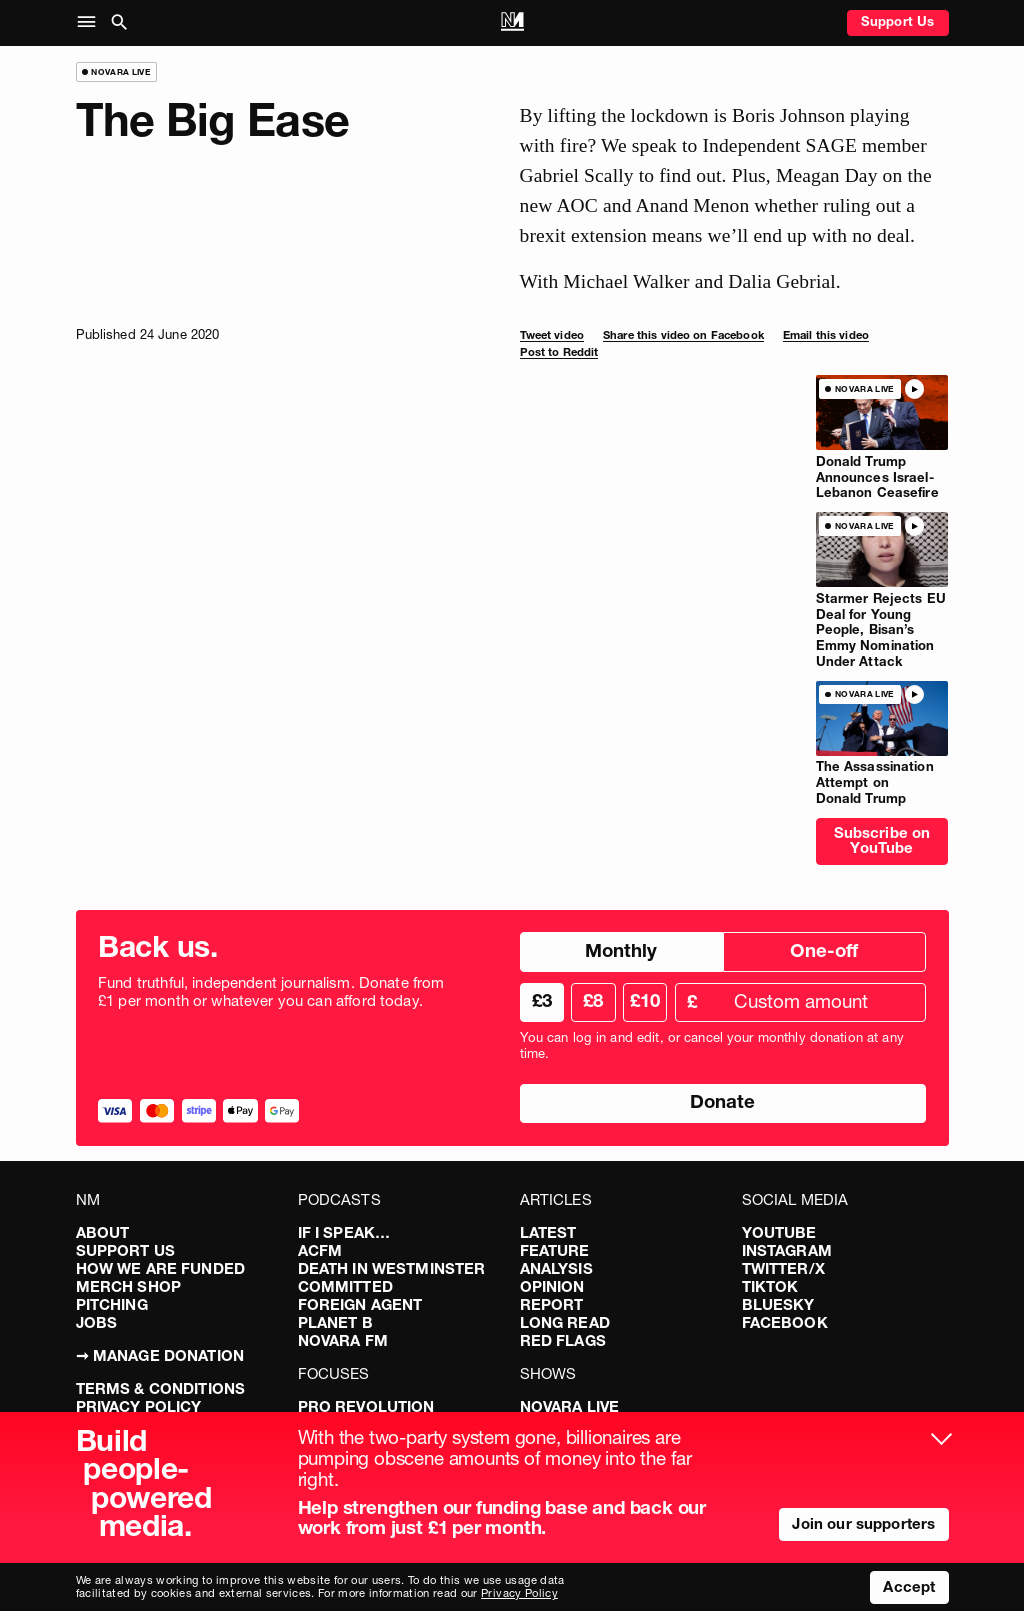 The image size is (1024, 1611). Describe the element at coordinates (570, 1406) in the screenshot. I see `Novara Live` at that location.